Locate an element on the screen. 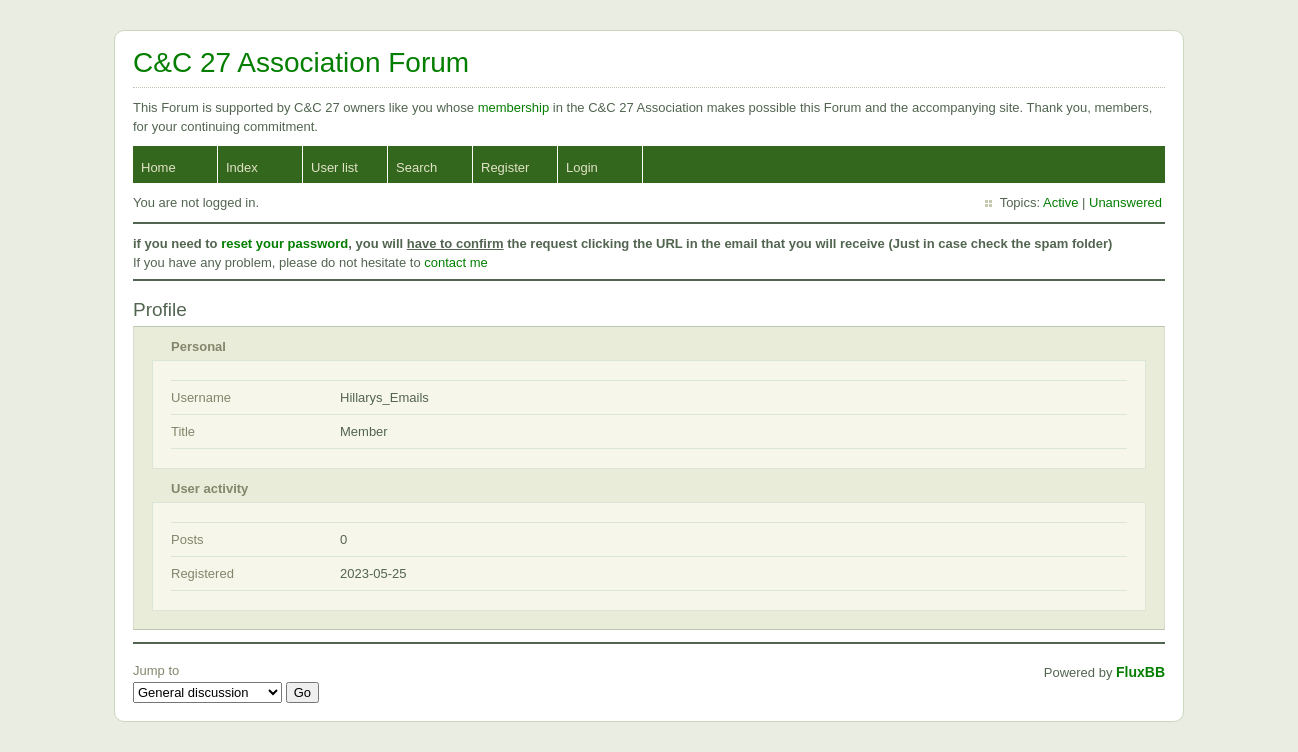  Index is located at coordinates (242, 167).